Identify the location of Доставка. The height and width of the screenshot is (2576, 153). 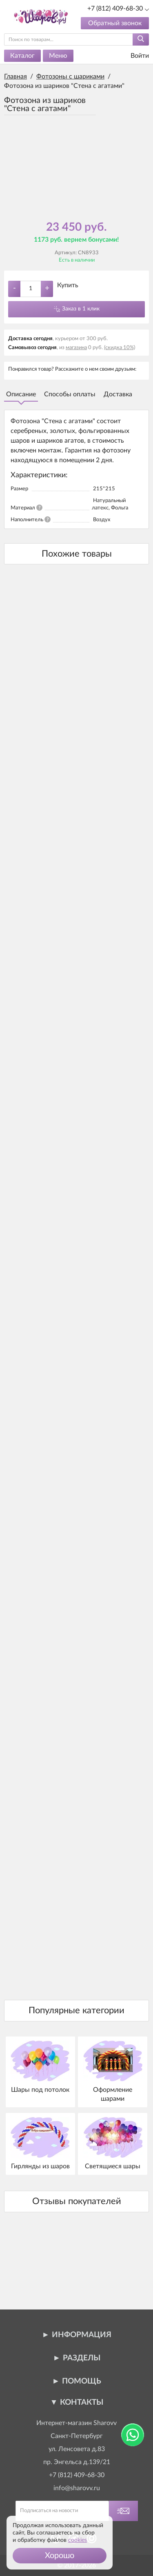
(118, 394).